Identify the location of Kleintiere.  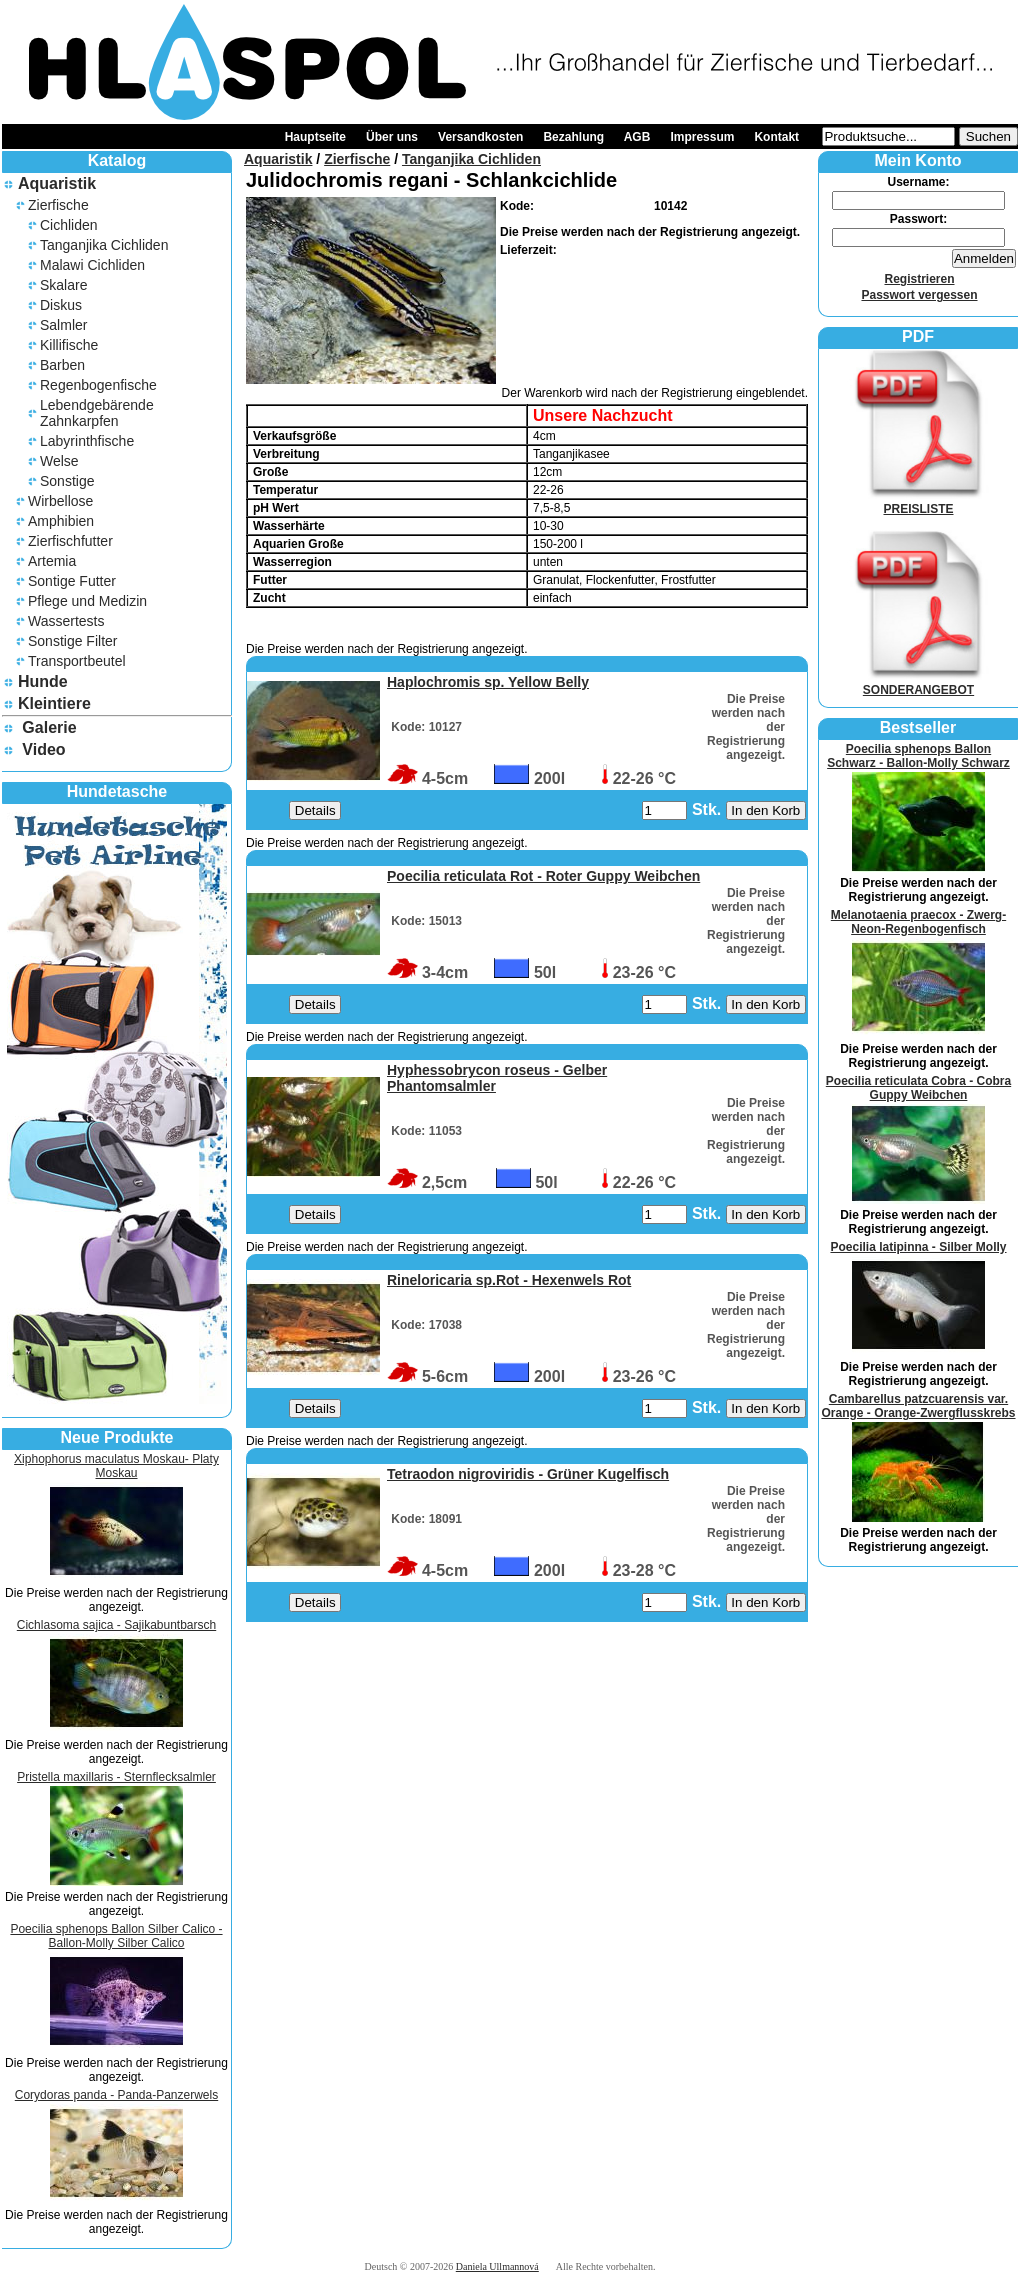
(54, 703).